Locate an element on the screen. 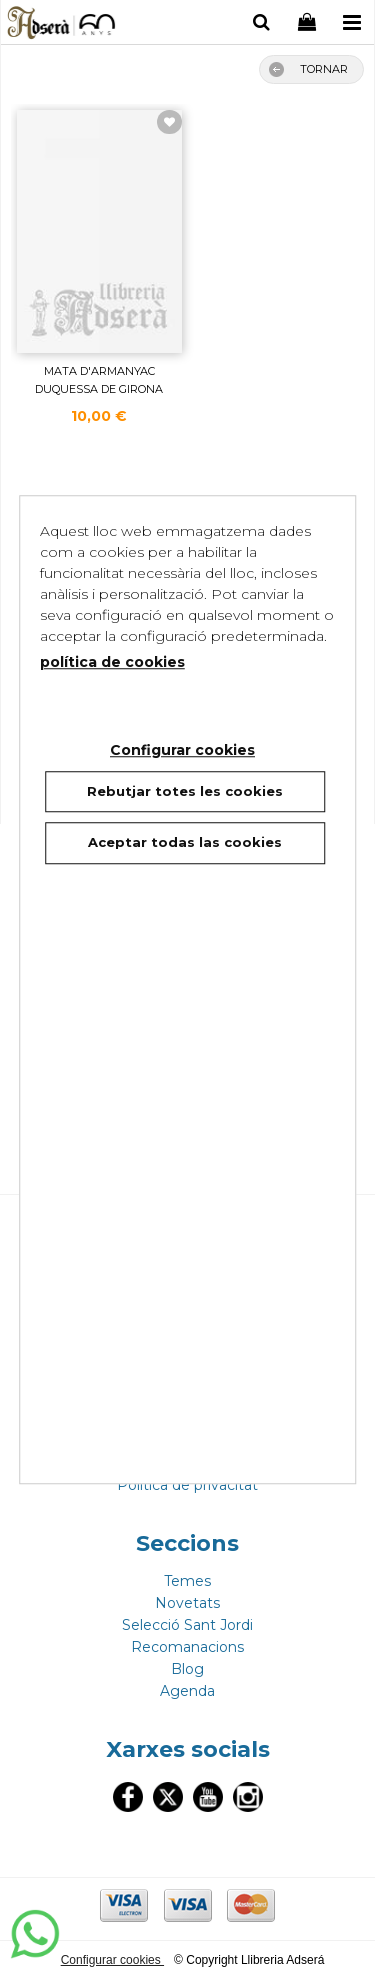 This screenshot has width=375, height=1979. Blog is located at coordinates (187, 1669).